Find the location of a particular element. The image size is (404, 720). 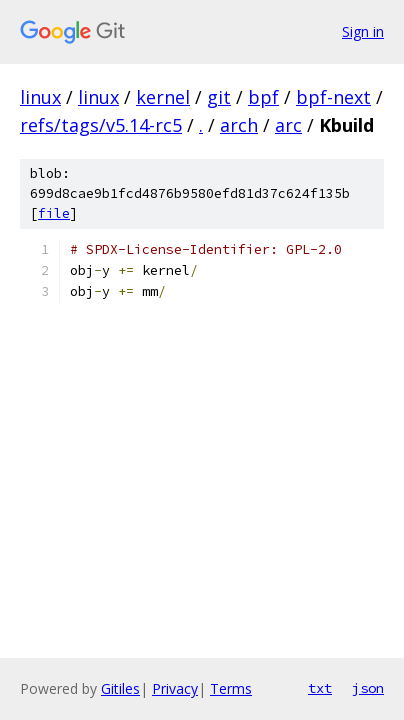

arch is located at coordinates (239, 125).